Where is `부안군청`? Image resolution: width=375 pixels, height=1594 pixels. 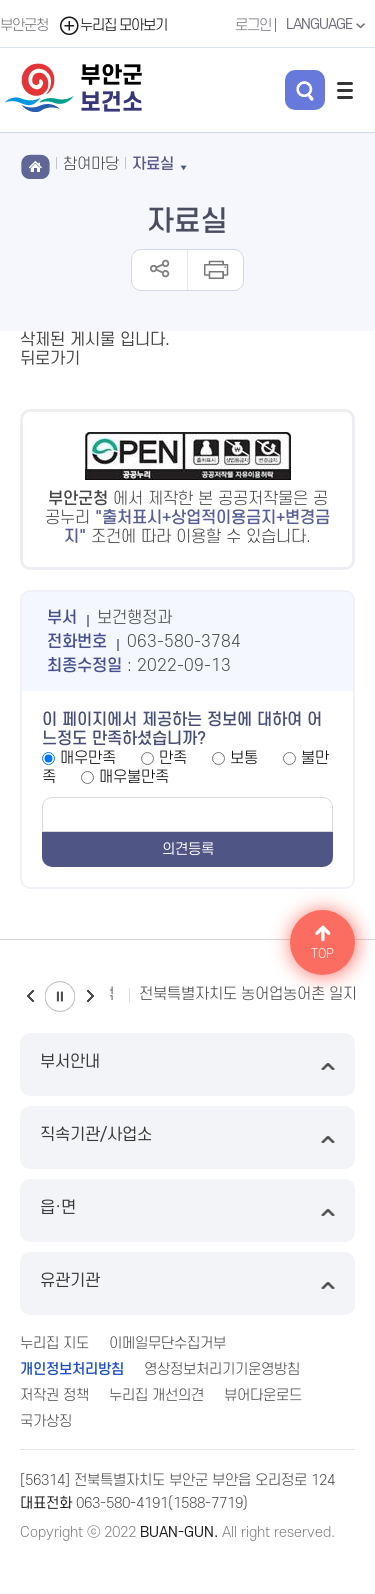 부안군청 is located at coordinates (24, 25).